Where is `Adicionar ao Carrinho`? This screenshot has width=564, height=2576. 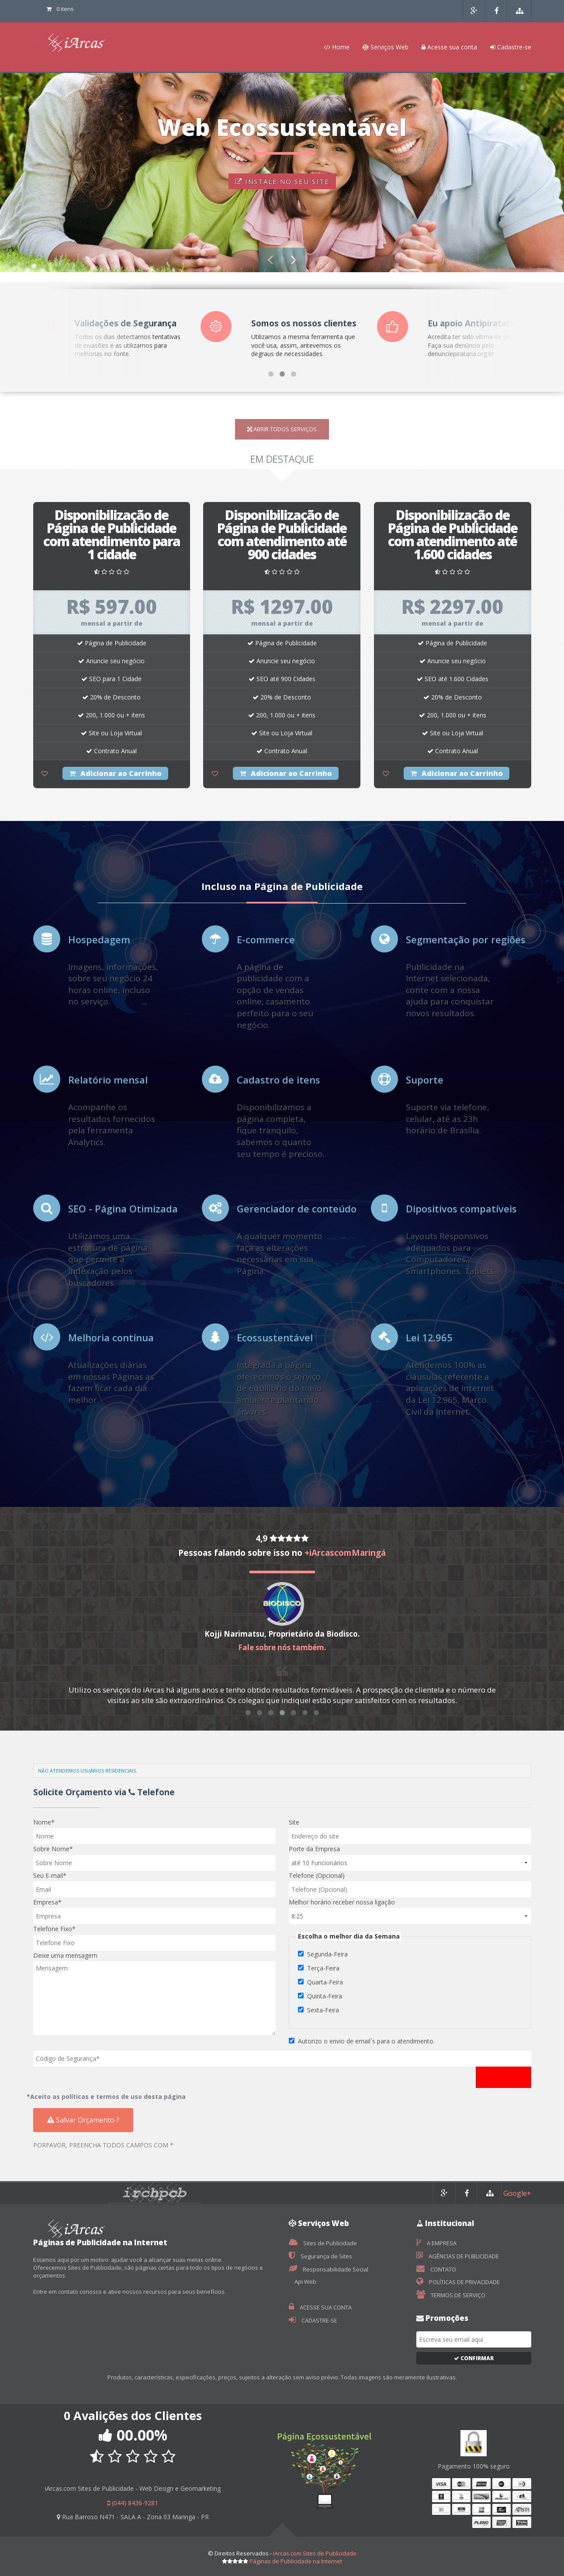 Adicionar ao Carrinho is located at coordinates (115, 773).